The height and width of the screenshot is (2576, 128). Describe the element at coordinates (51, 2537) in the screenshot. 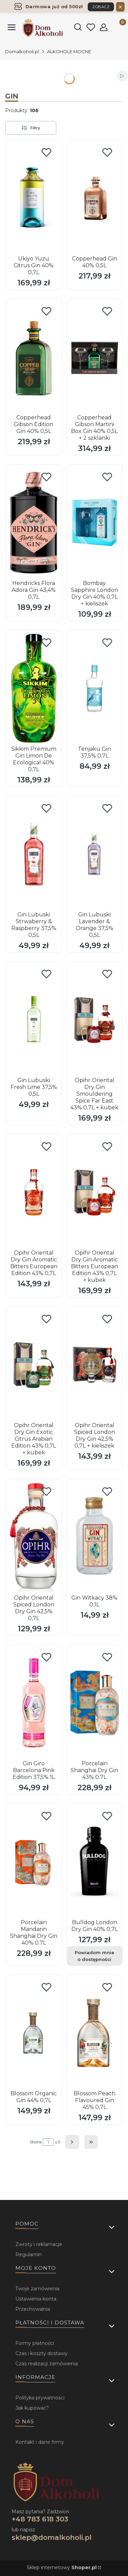

I see `sklep@domalkoholi.pl` at that location.